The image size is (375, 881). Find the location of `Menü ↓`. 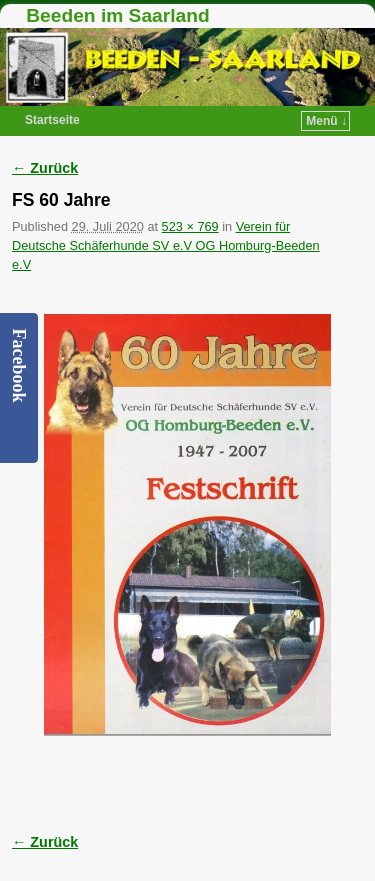

Menü ↓ is located at coordinates (326, 121).